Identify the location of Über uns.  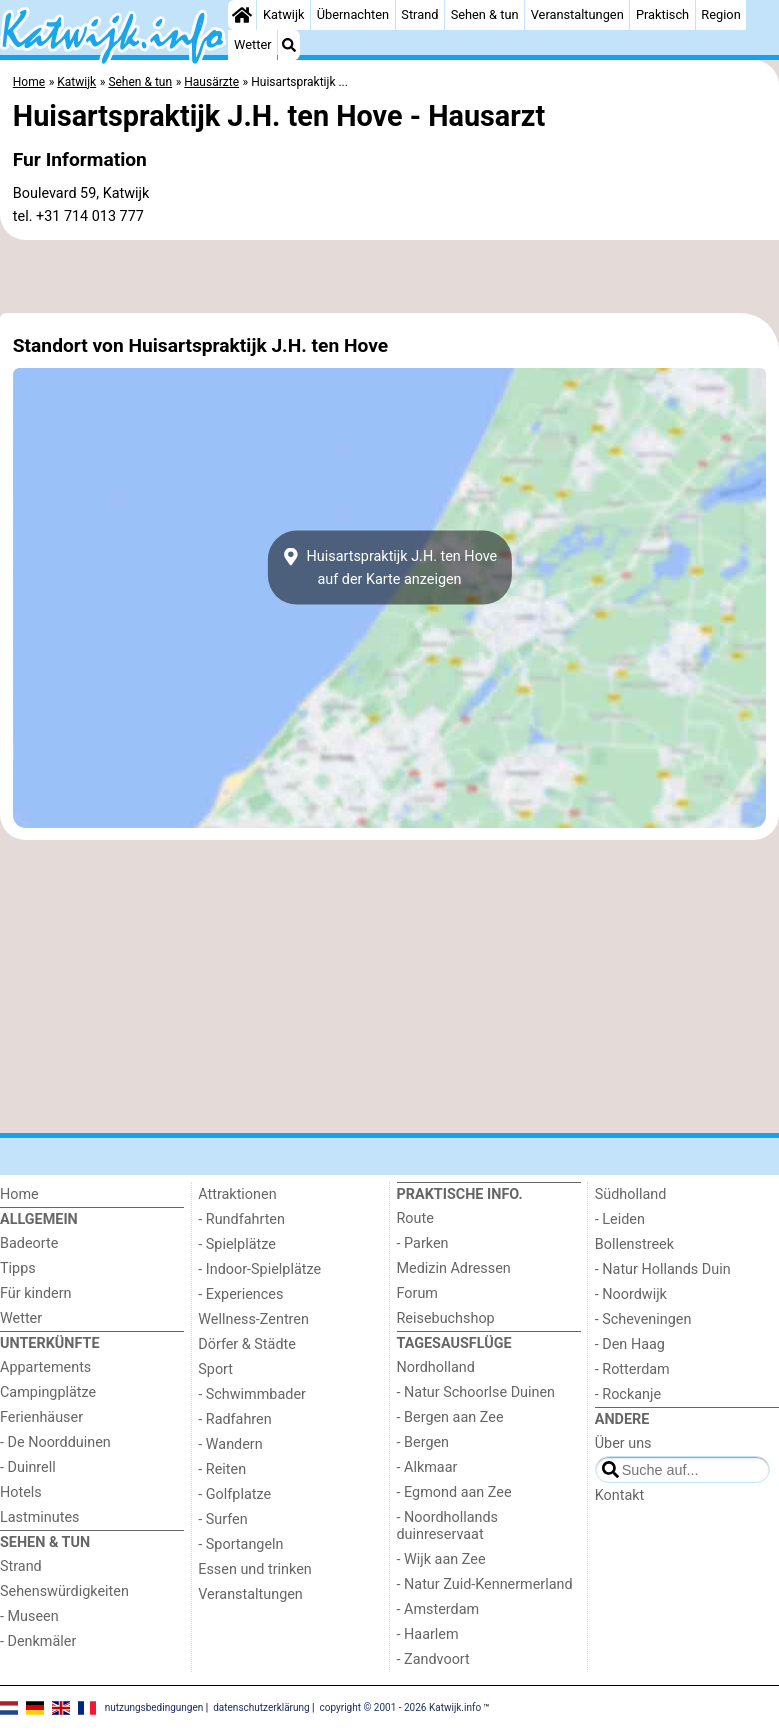
(623, 1443).